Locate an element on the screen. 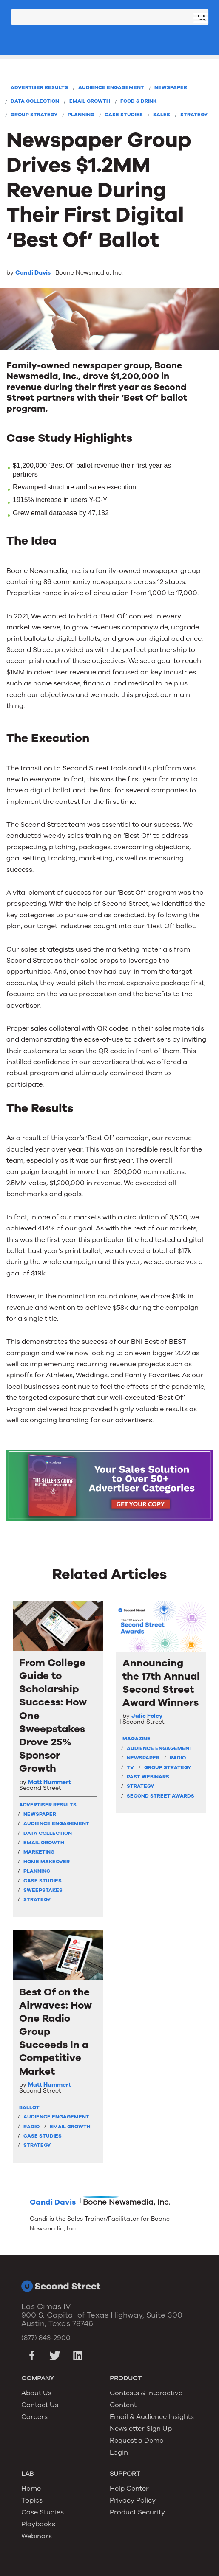 This screenshot has width=219, height=2576. Data Collection is located at coordinates (35, 101).